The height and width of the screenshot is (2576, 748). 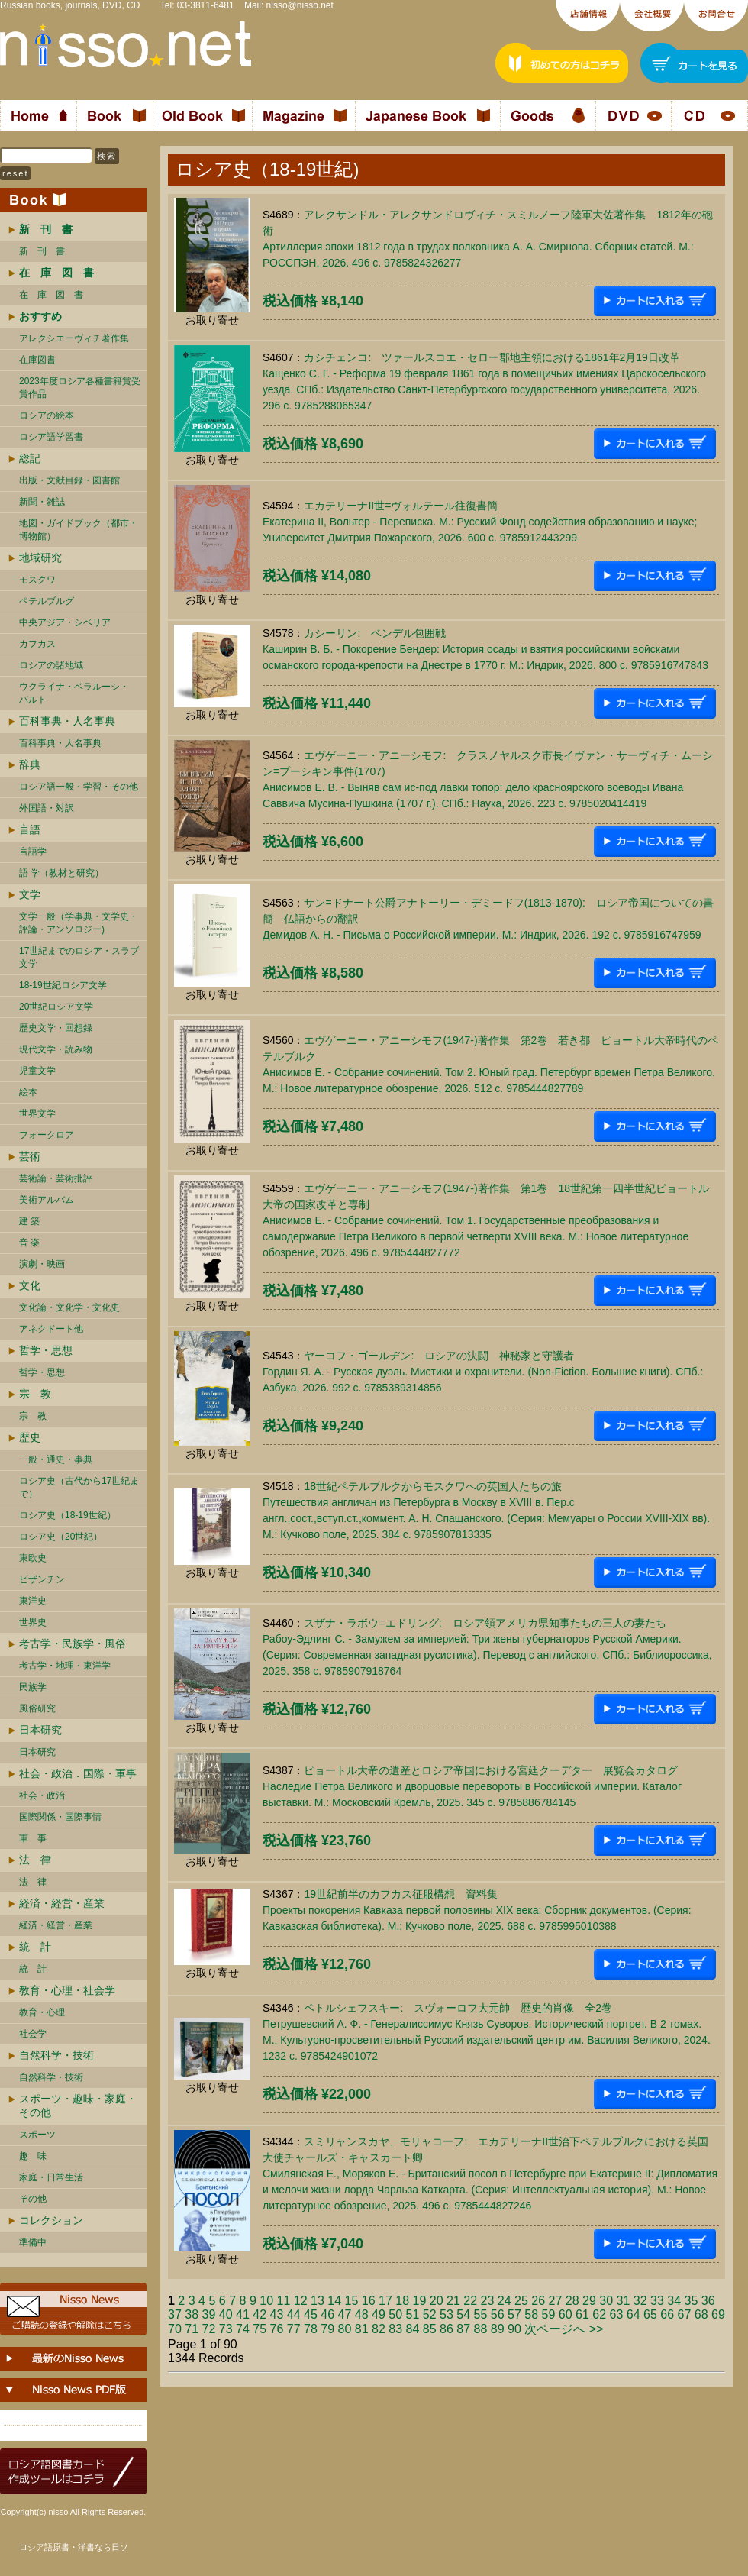 I want to click on 絵本, so click(x=28, y=1092).